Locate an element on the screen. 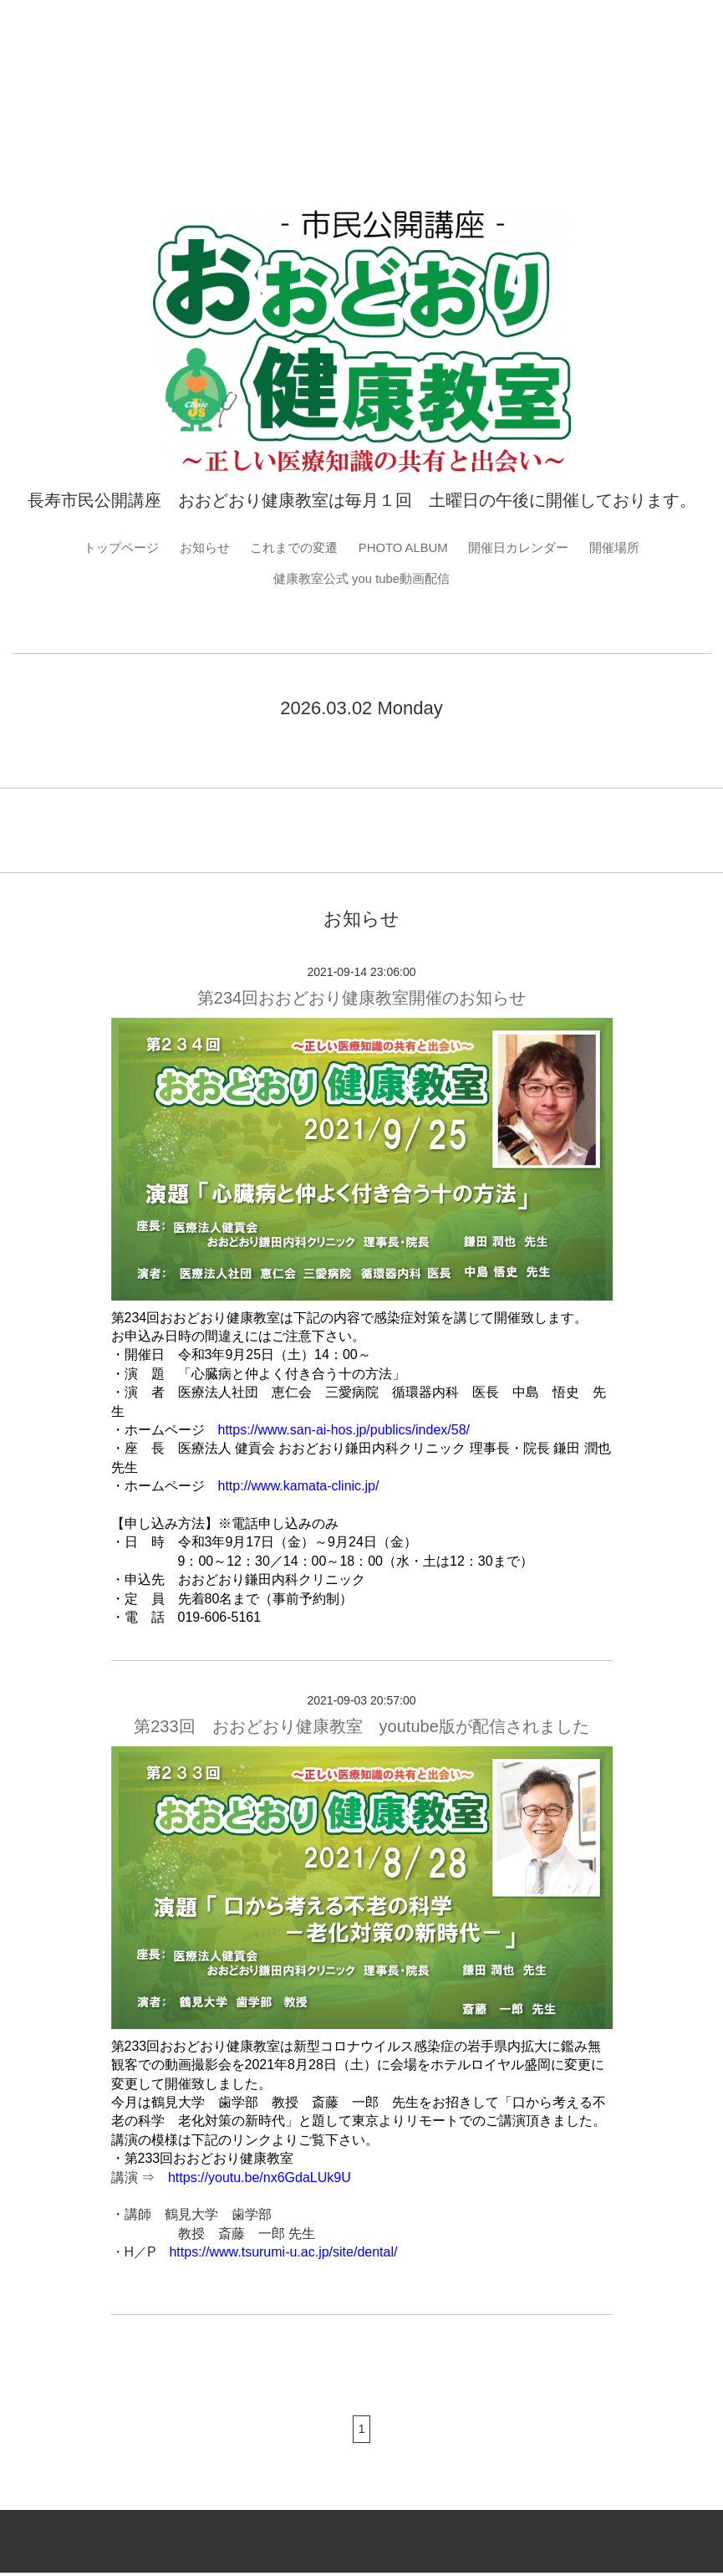 This screenshot has height=2576, width=723. 開催場所 is located at coordinates (627, 548).